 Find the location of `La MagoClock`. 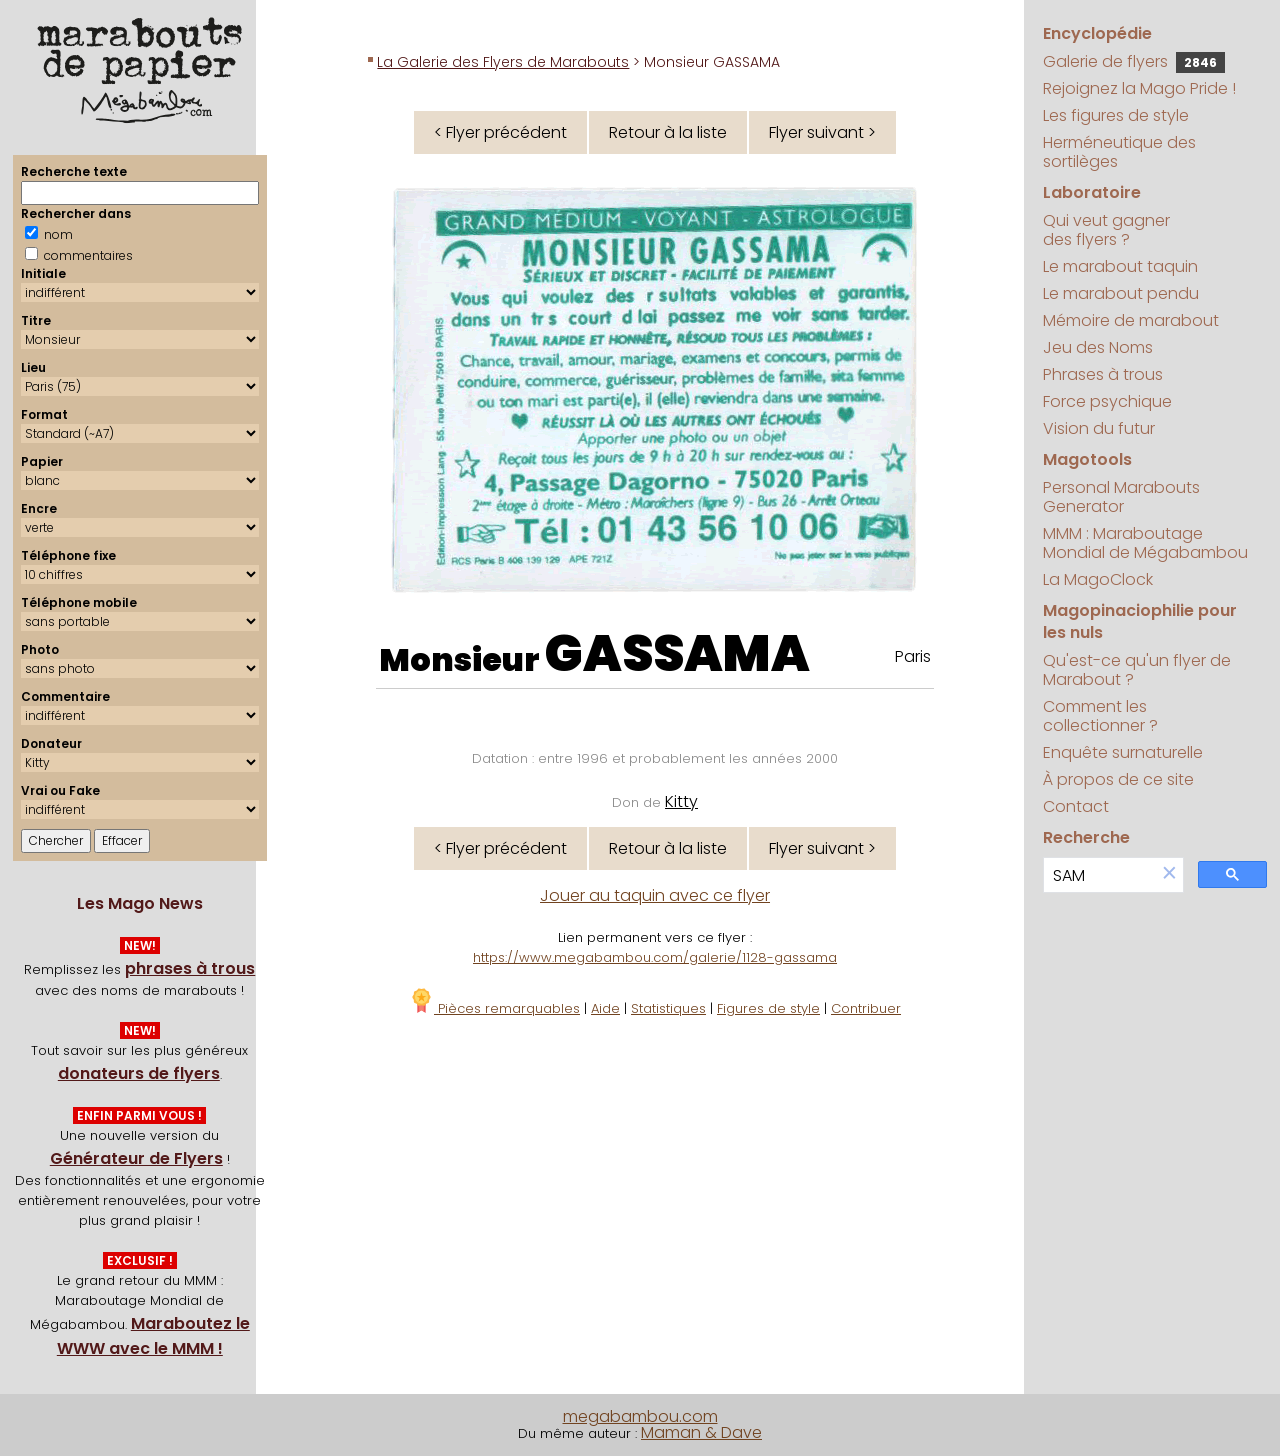

La MagoClock is located at coordinates (1098, 579).